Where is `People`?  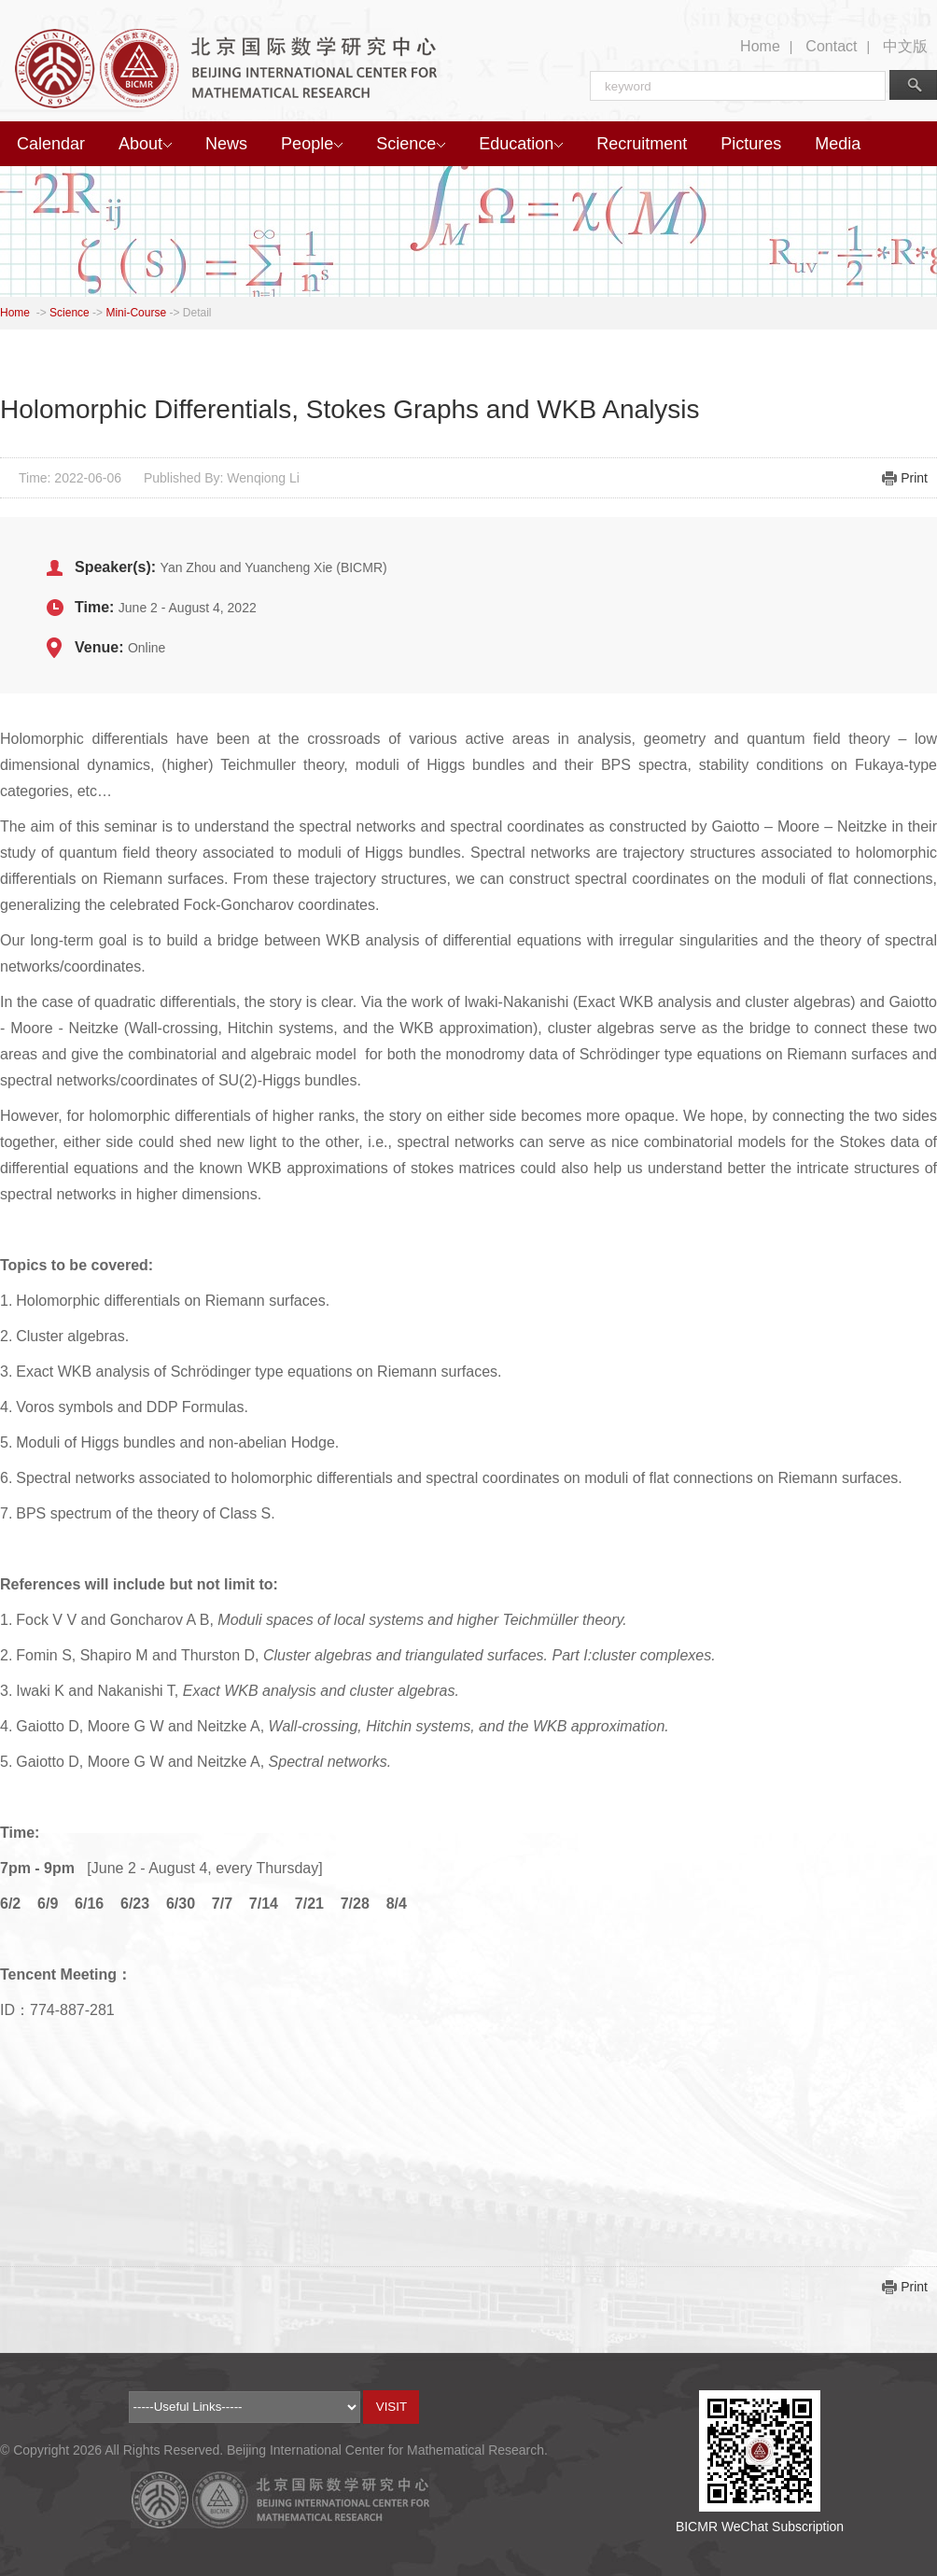
People is located at coordinates (312, 143).